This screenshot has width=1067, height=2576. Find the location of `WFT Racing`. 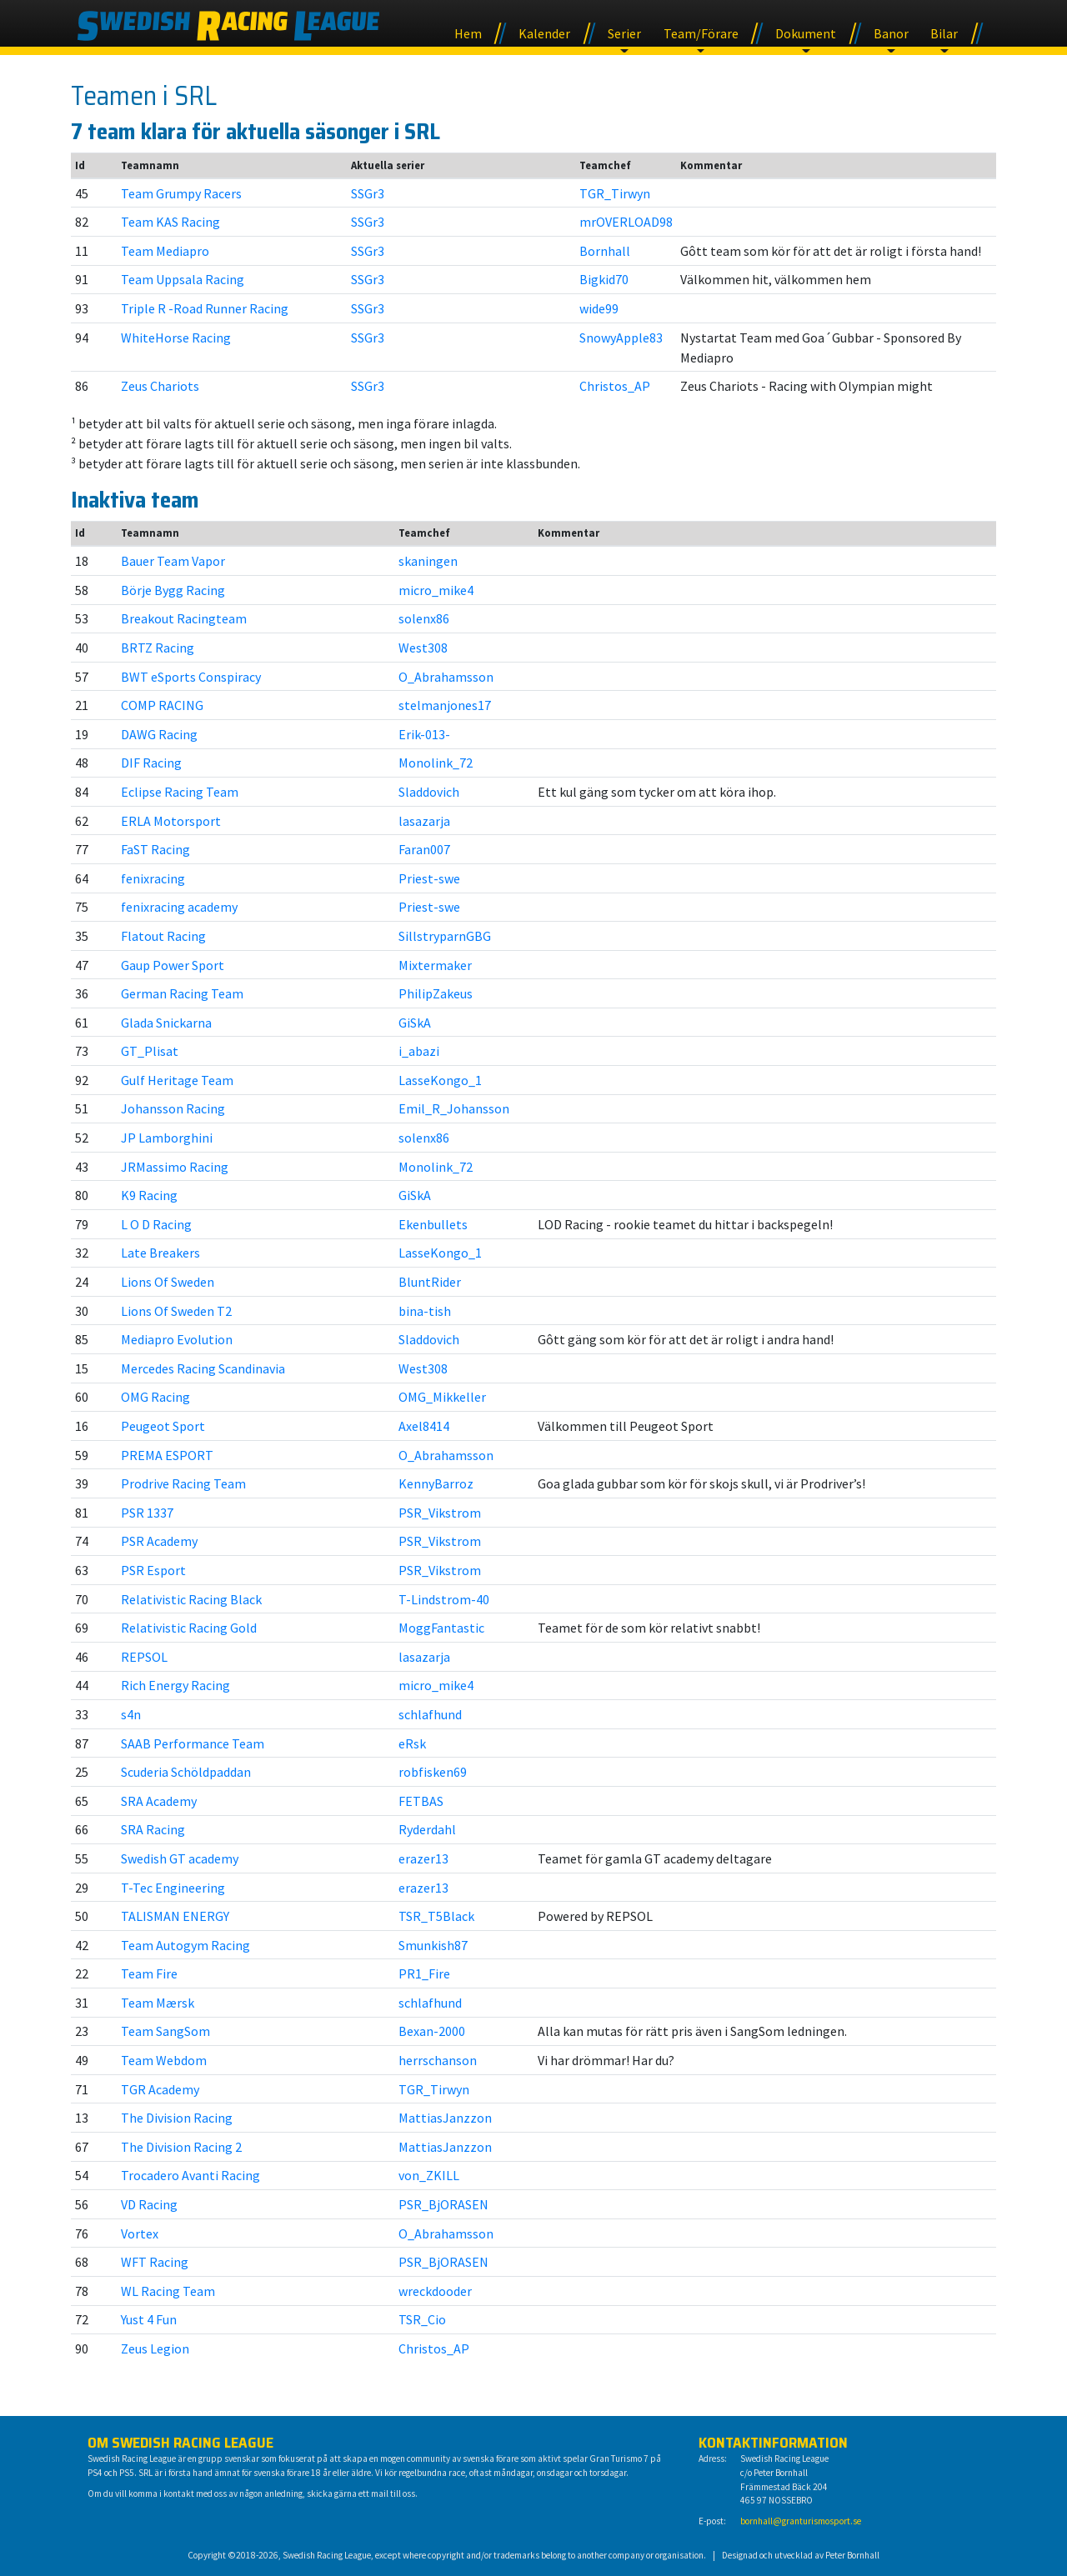

WFT Racing is located at coordinates (154, 2261).